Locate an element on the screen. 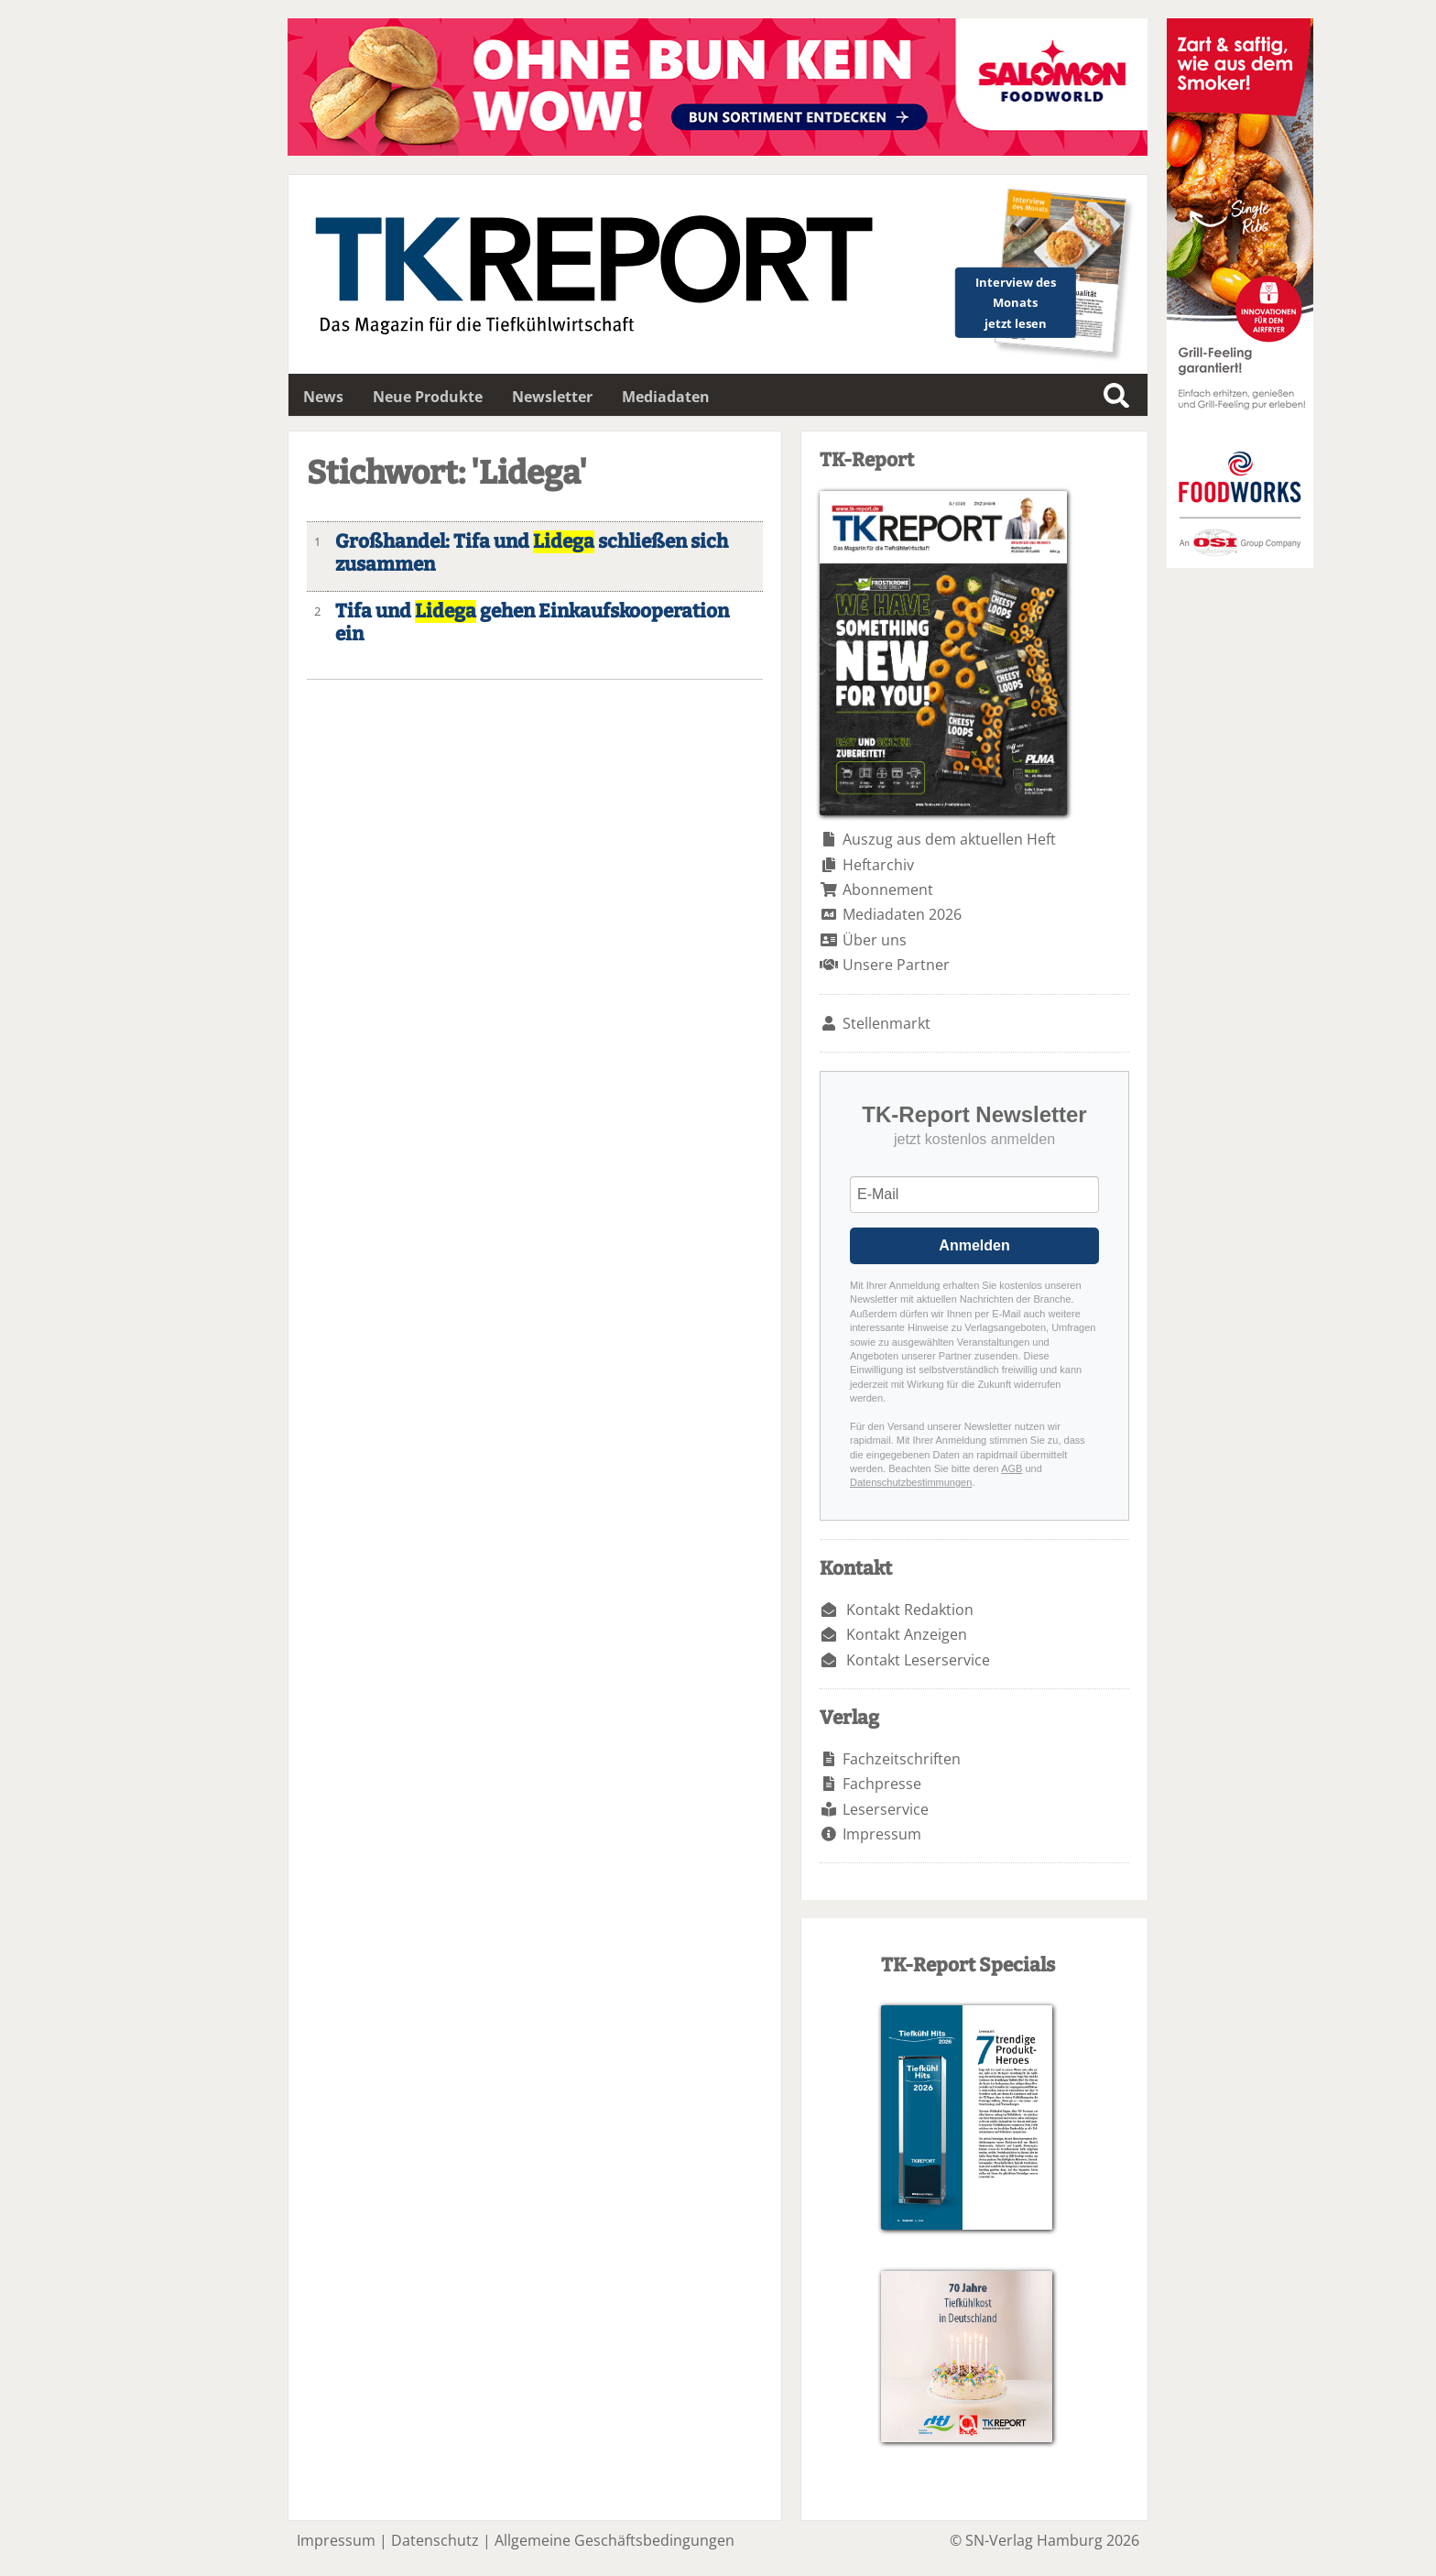 Image resolution: width=1436 pixels, height=2576 pixels. Tifa und gehen Einkaufskooperation ein is located at coordinates (532, 623).